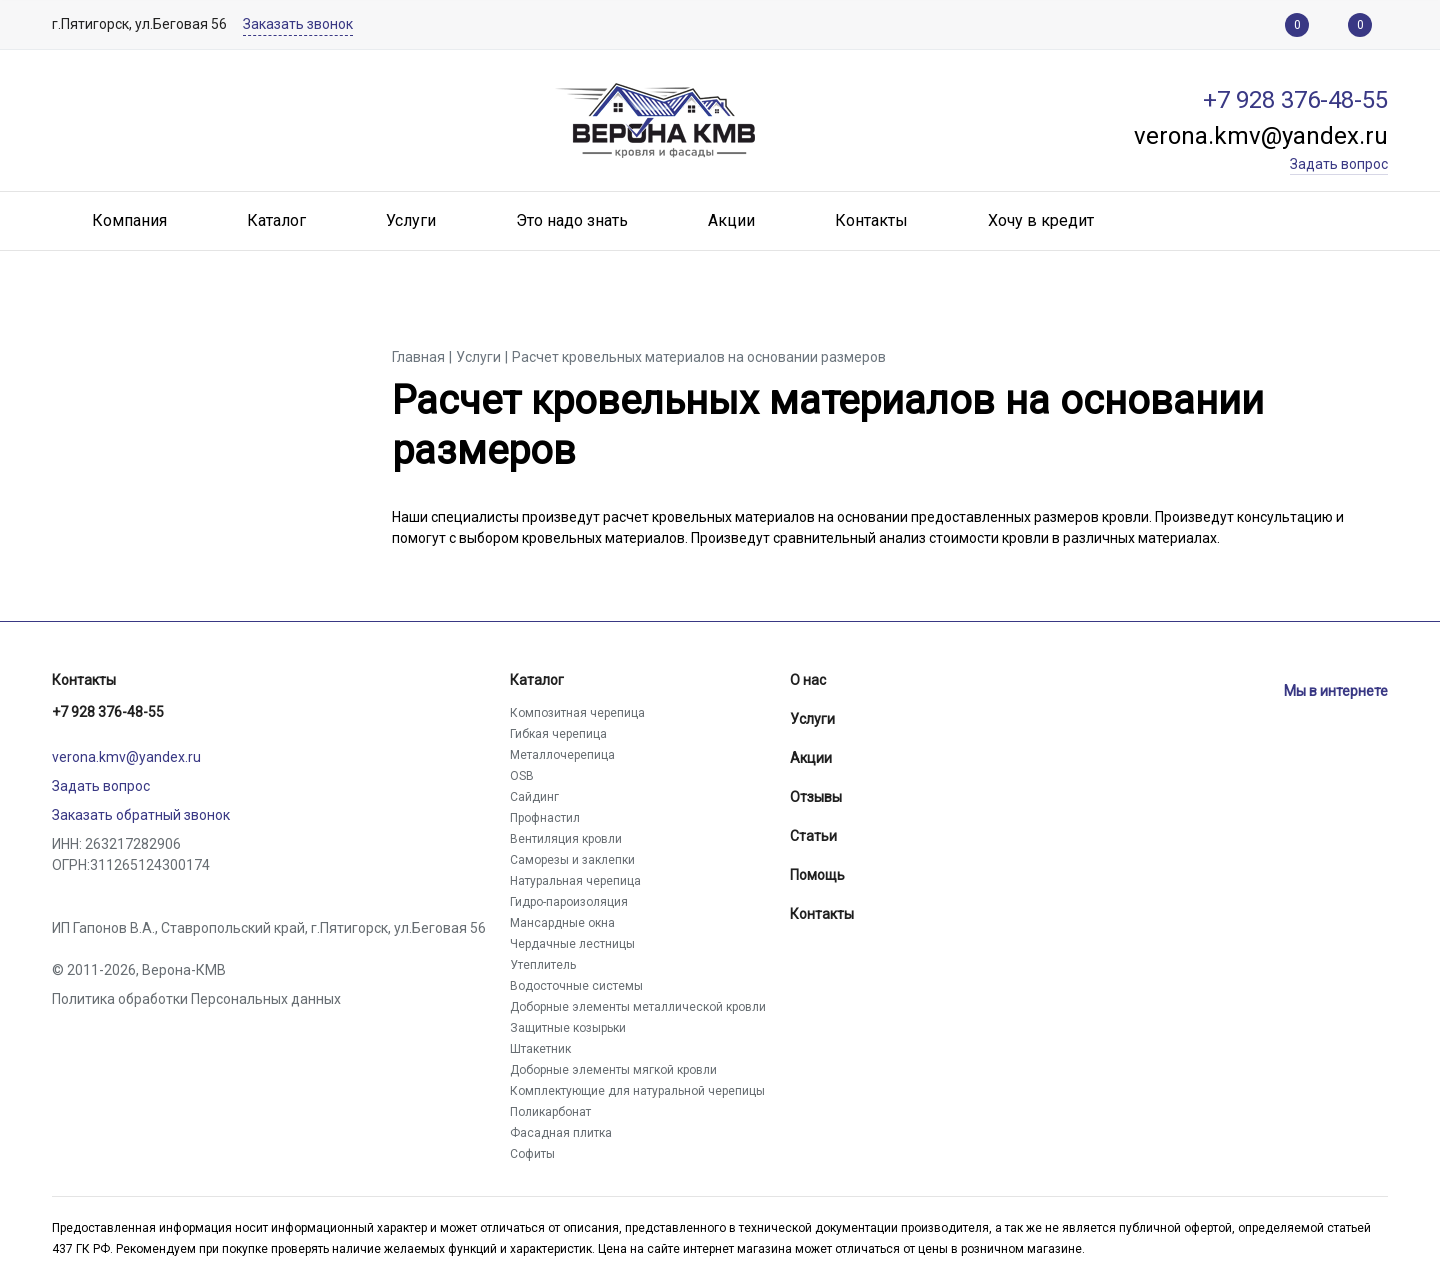 Image resolution: width=1440 pixels, height=1279 pixels. What do you see at coordinates (575, 881) in the screenshot?
I see `Натуральная черепица` at bounding box center [575, 881].